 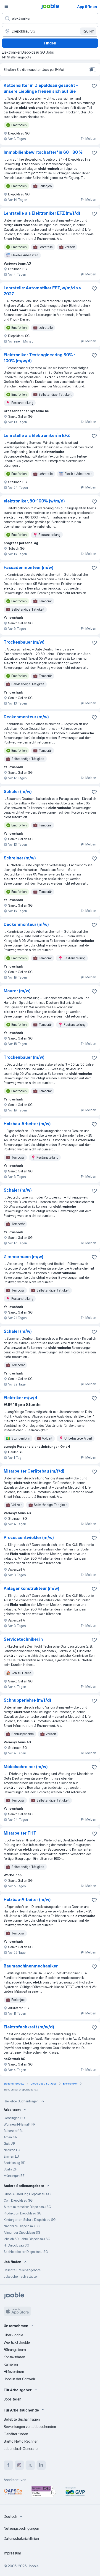 What do you see at coordinates (42, 213) in the screenshot?
I see `Lehrstelle als Elektroniker EFZ (m/f/d)` at bounding box center [42, 213].